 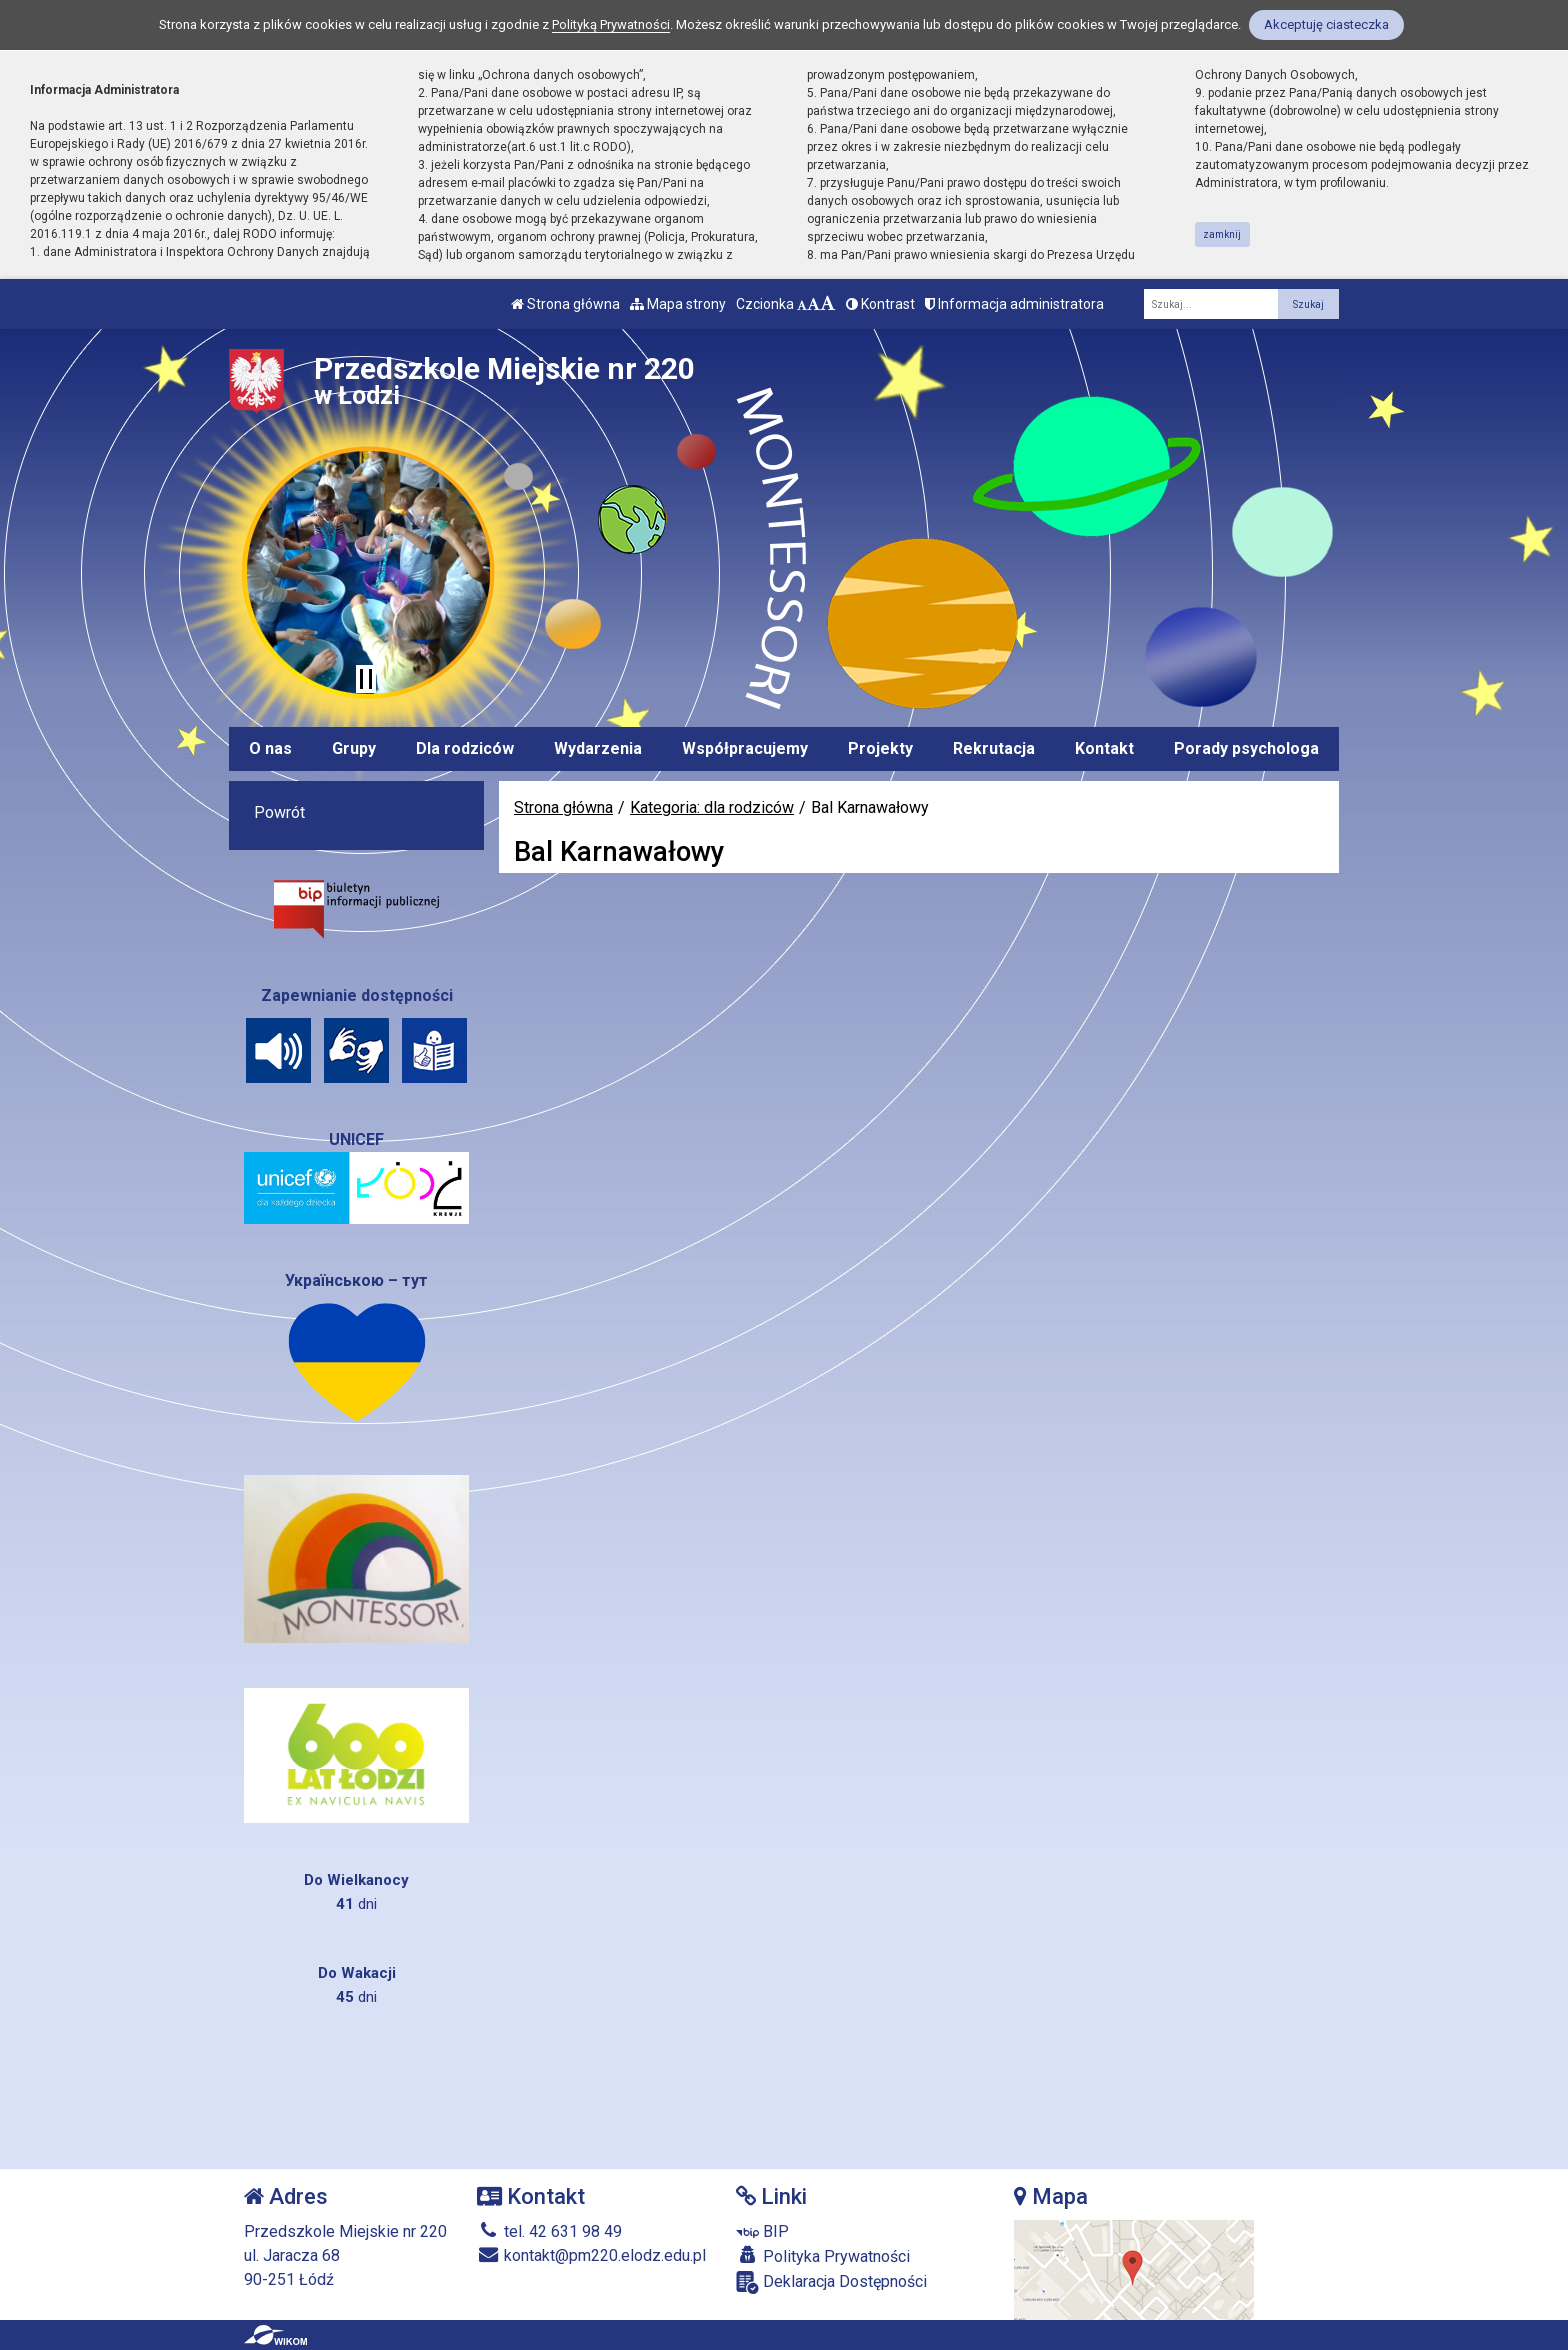 I want to click on Grupy, so click(x=354, y=748).